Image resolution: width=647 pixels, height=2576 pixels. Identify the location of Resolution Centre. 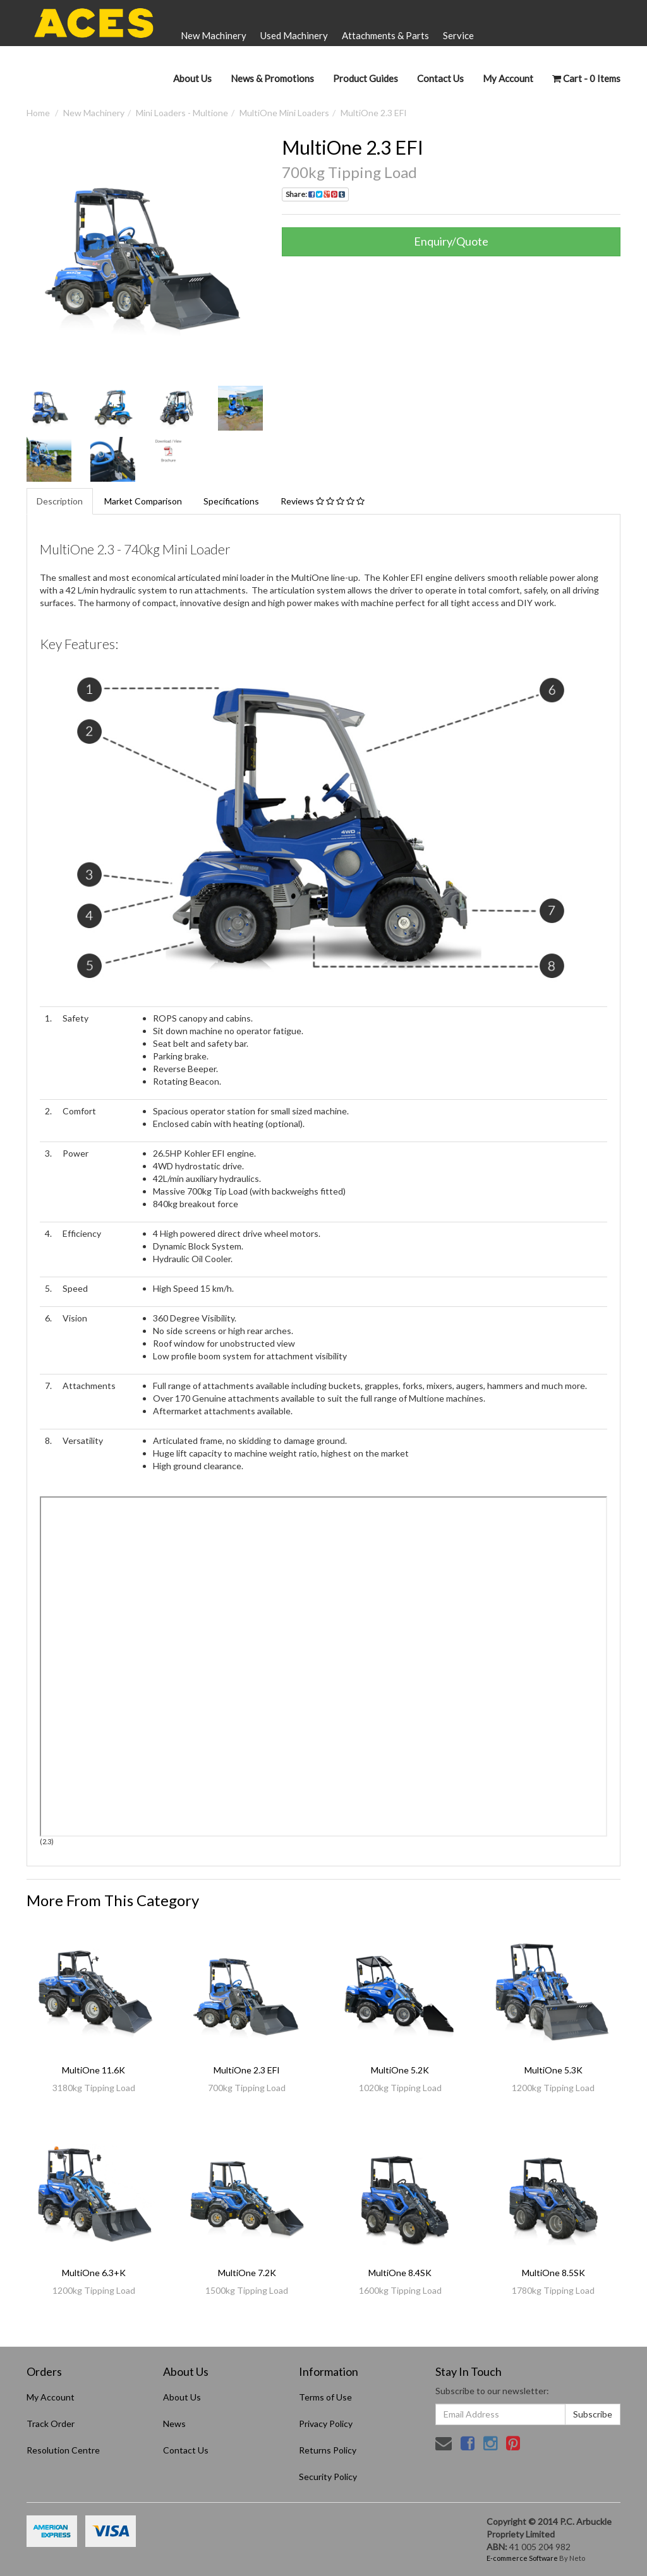
(63, 2450).